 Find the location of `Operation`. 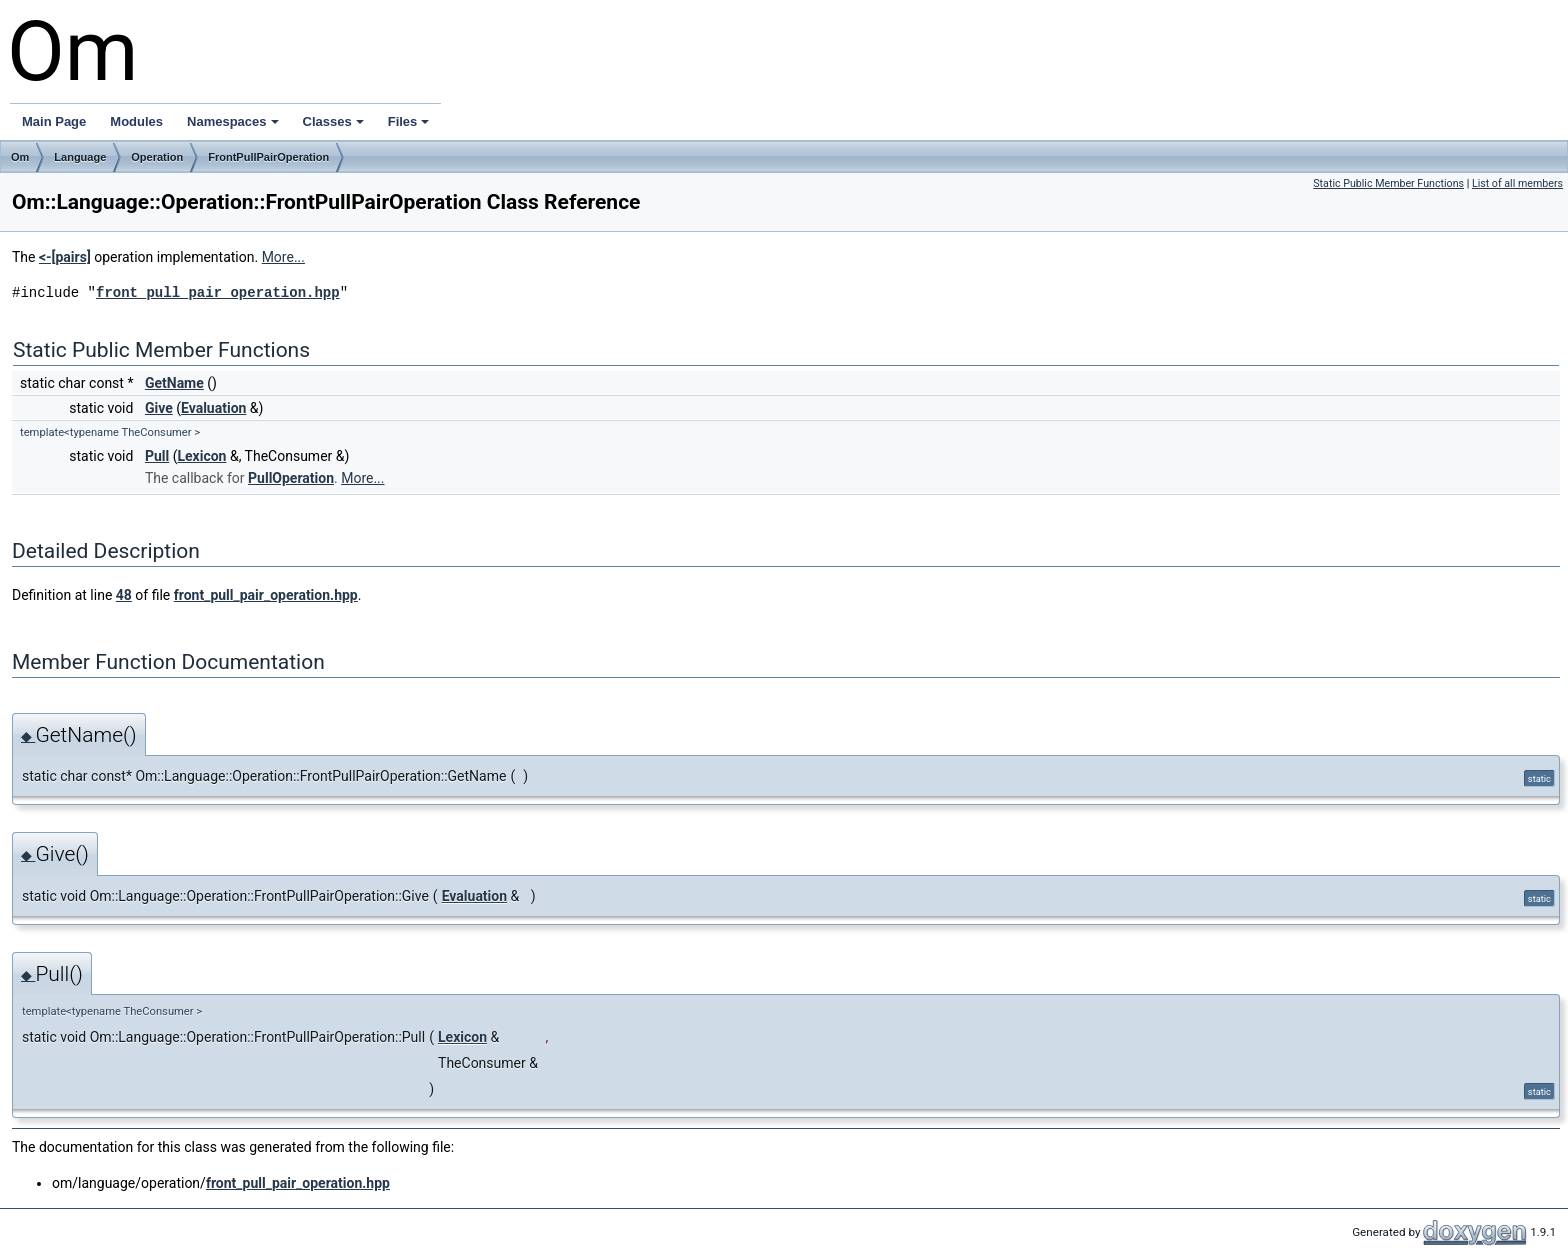

Operation is located at coordinates (157, 157).